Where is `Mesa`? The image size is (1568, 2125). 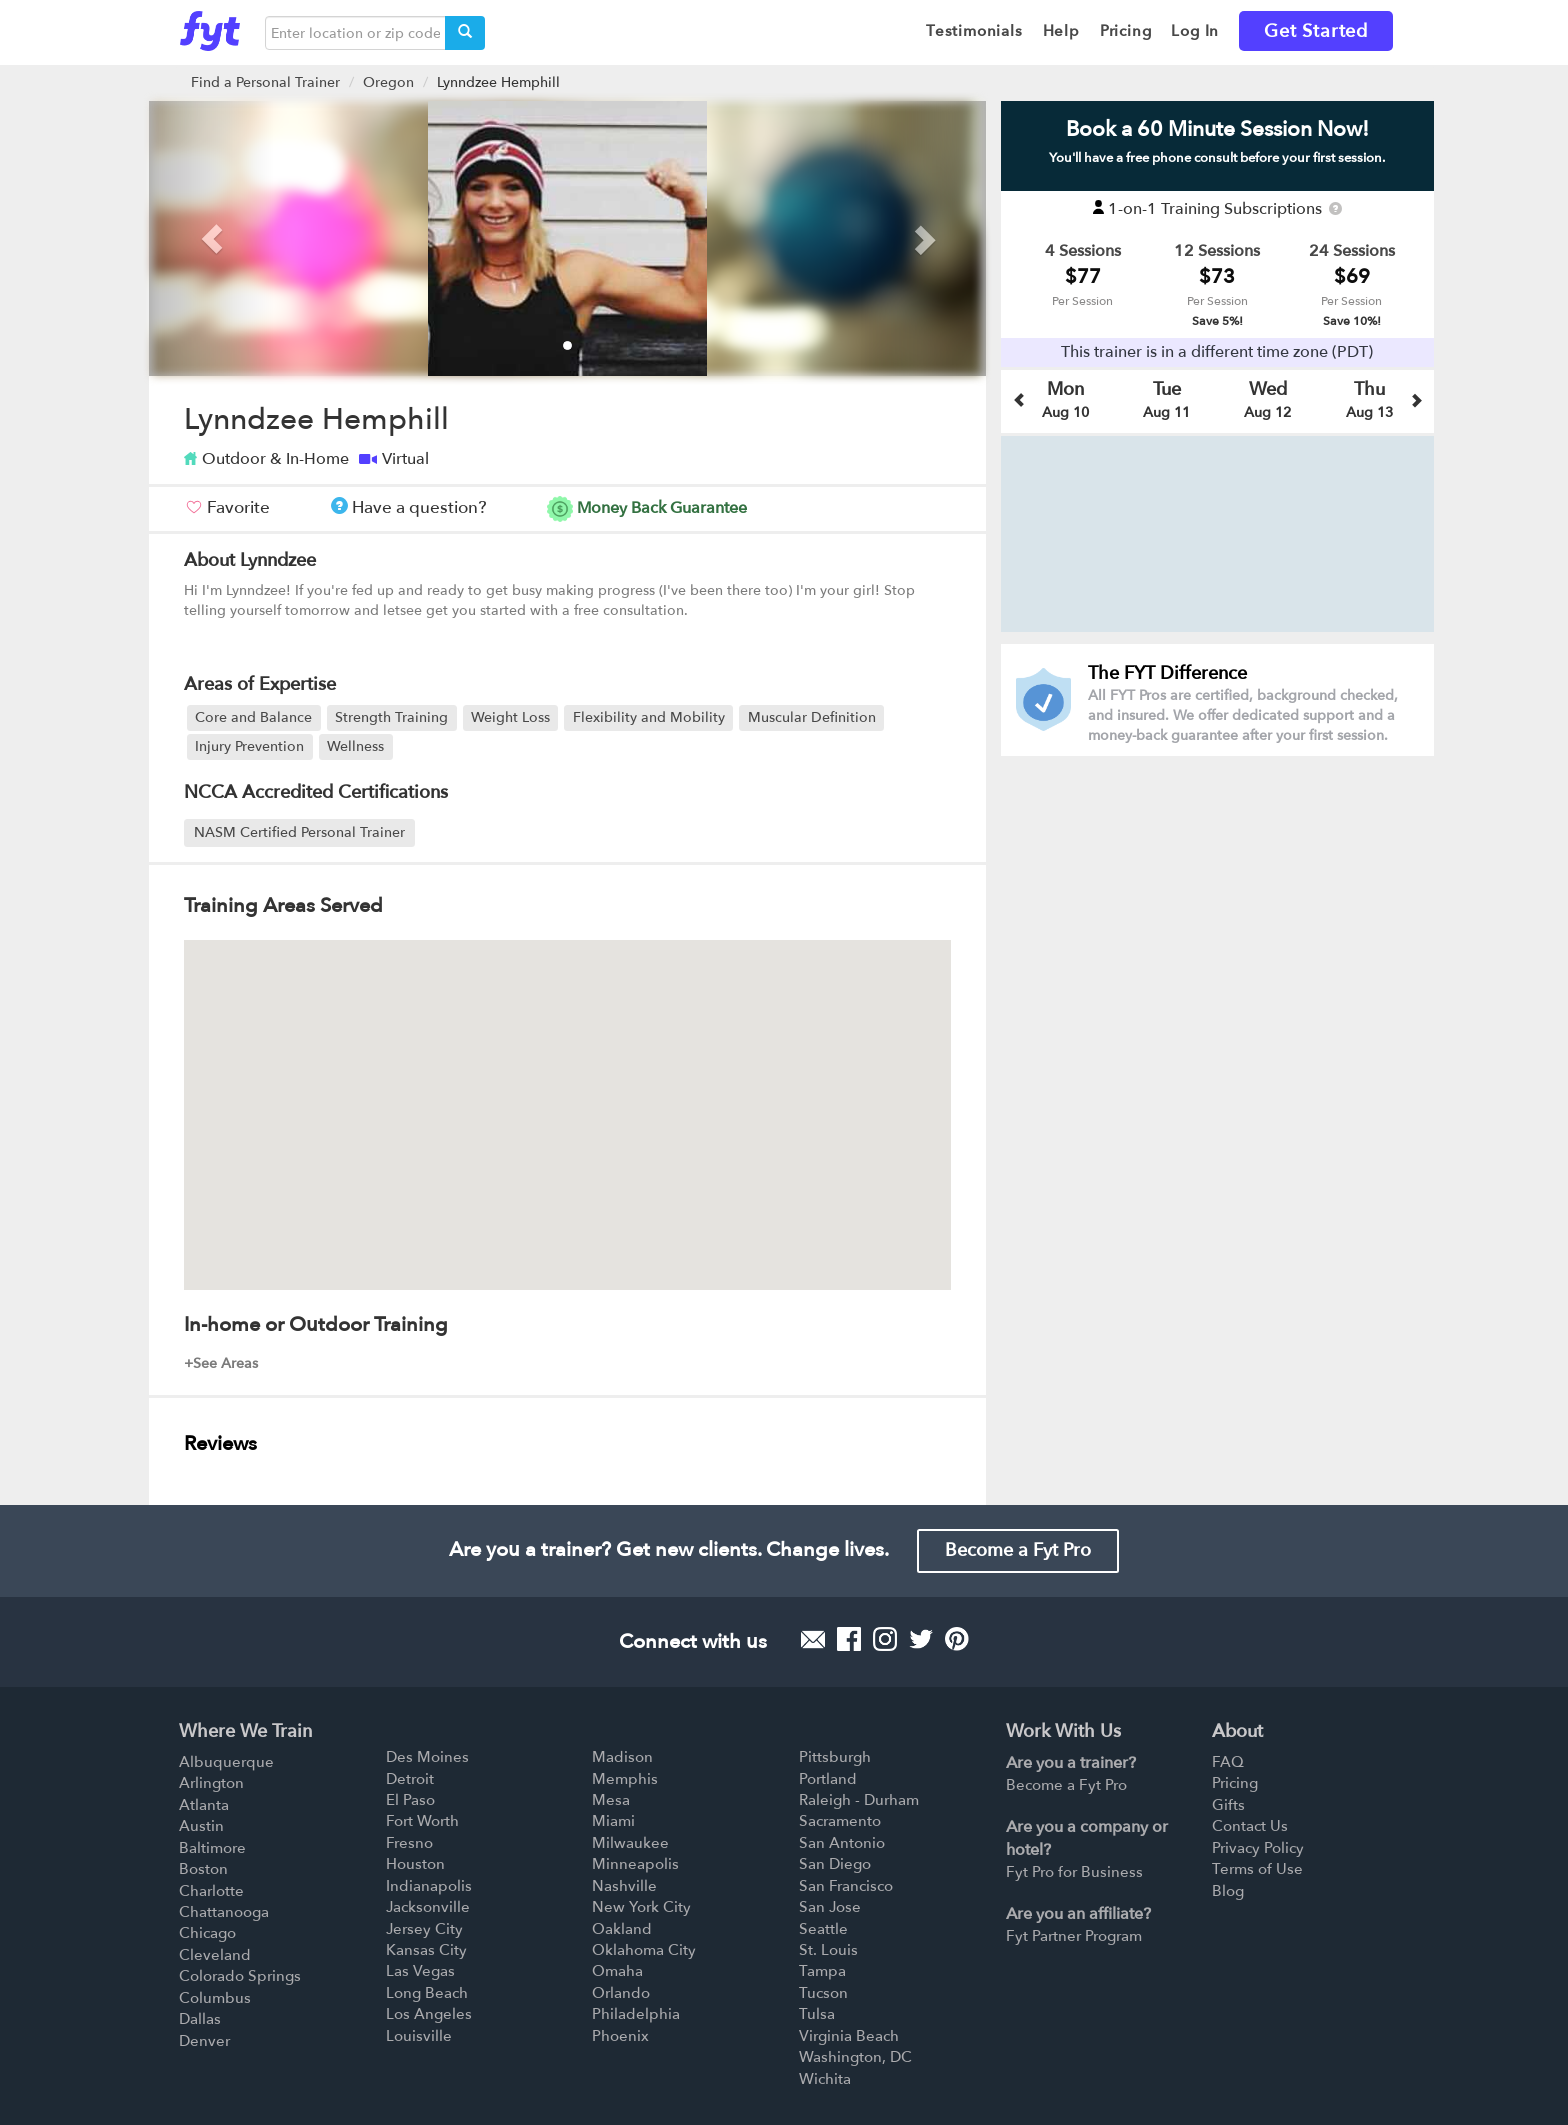 Mesa is located at coordinates (611, 1800).